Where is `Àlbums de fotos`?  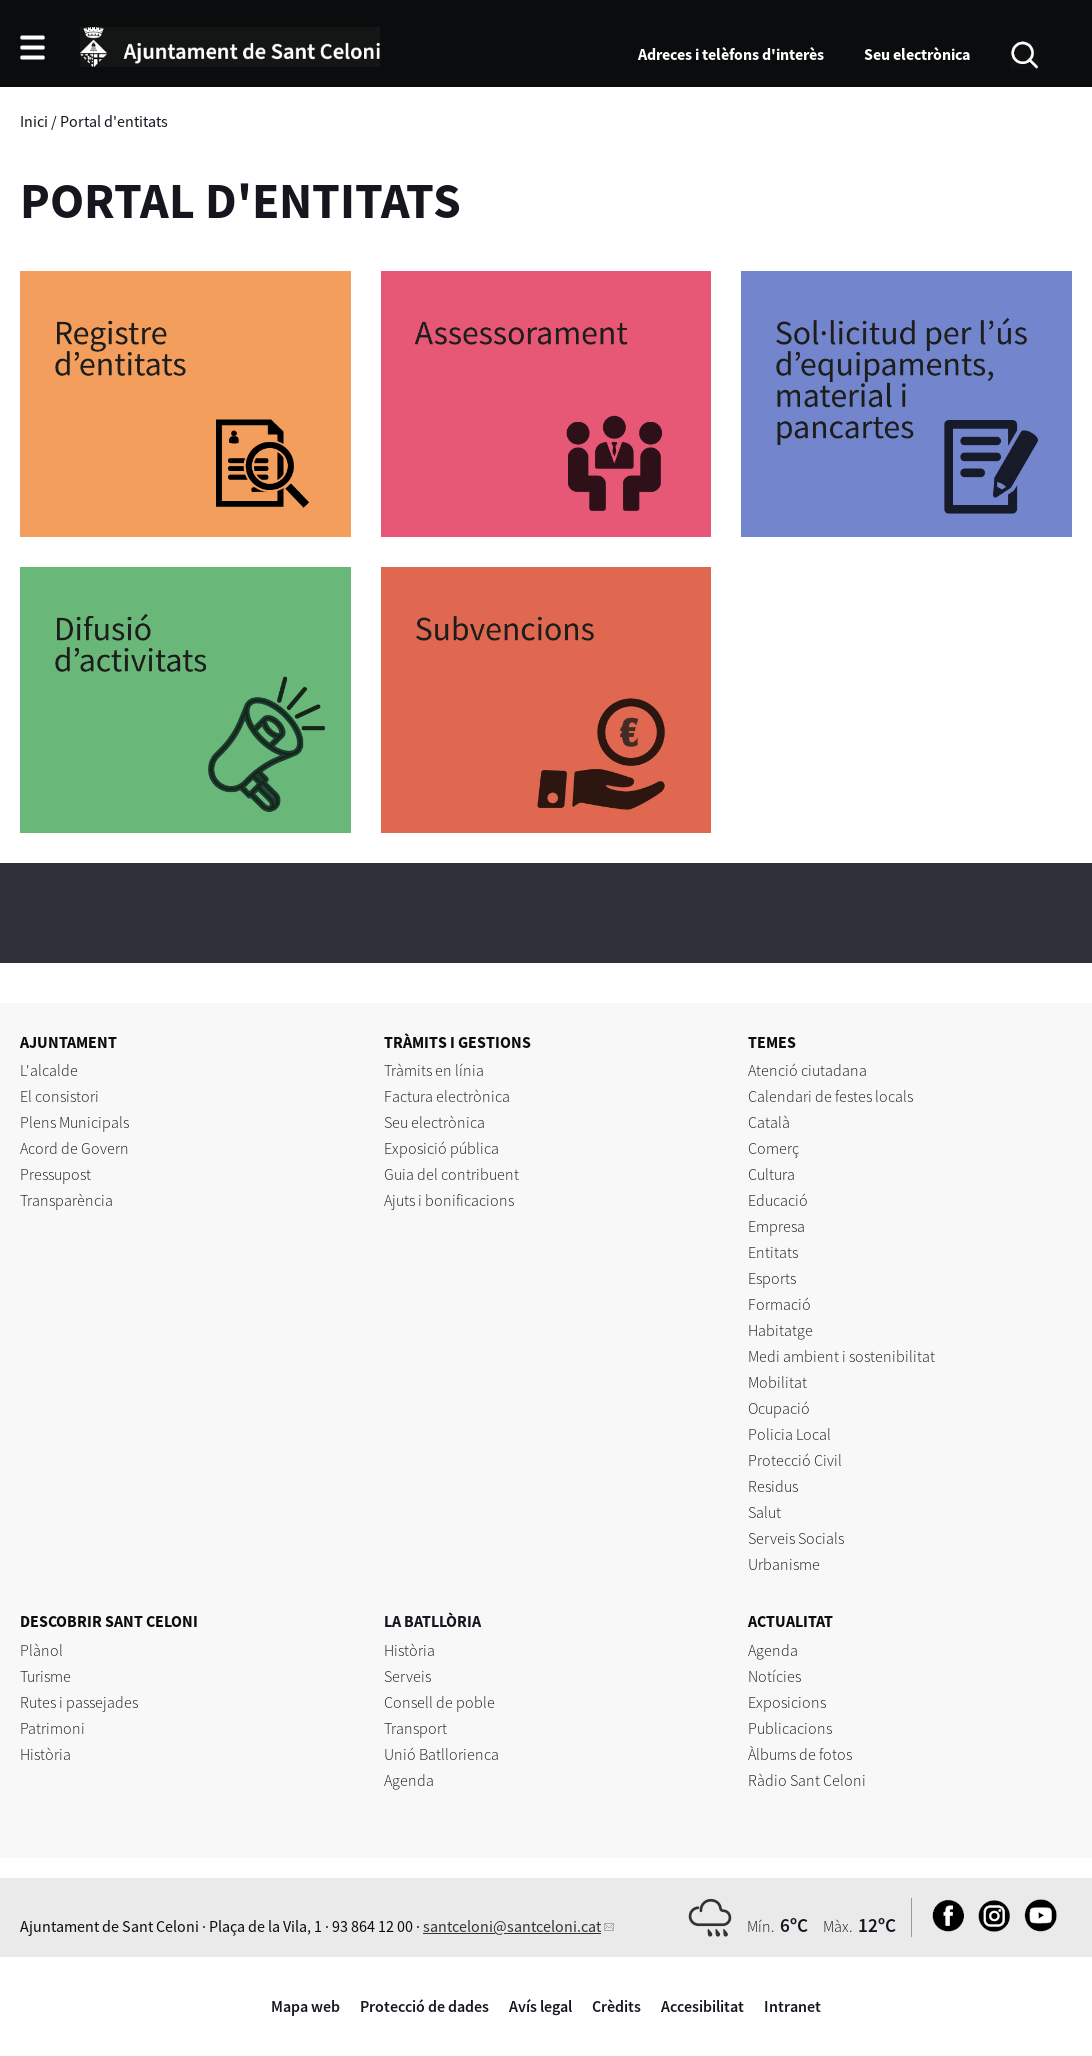
Àlbums de fotos is located at coordinates (800, 1754).